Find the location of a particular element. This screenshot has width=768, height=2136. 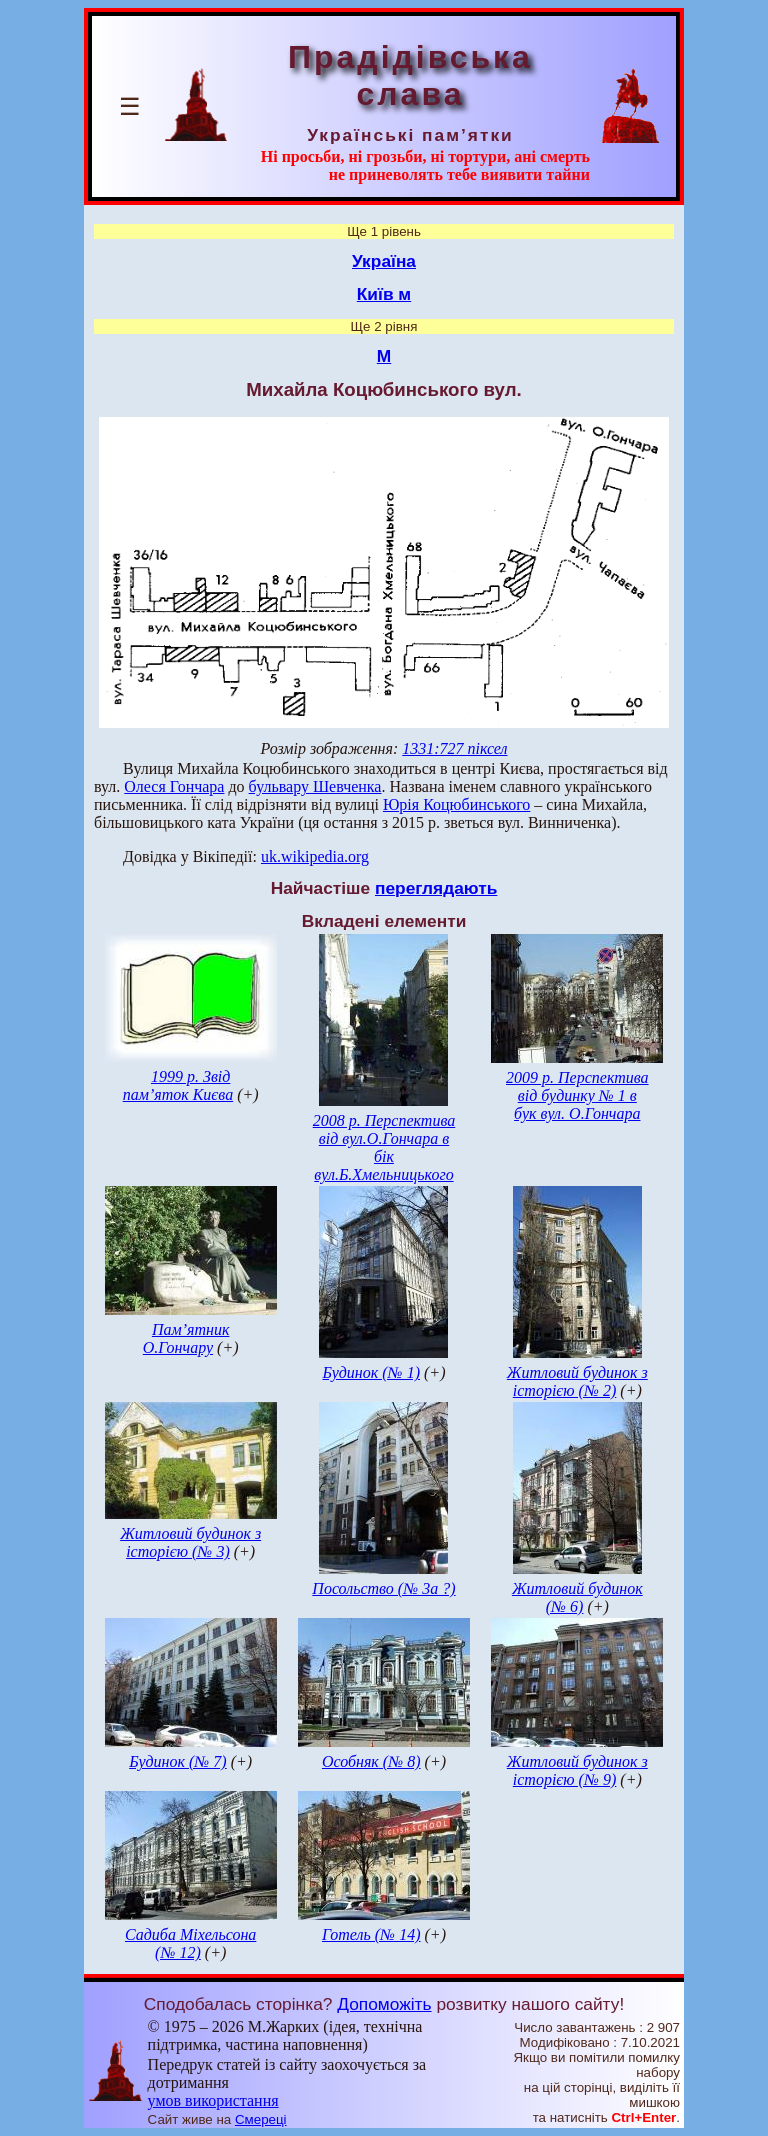

Смереці is located at coordinates (261, 2119).